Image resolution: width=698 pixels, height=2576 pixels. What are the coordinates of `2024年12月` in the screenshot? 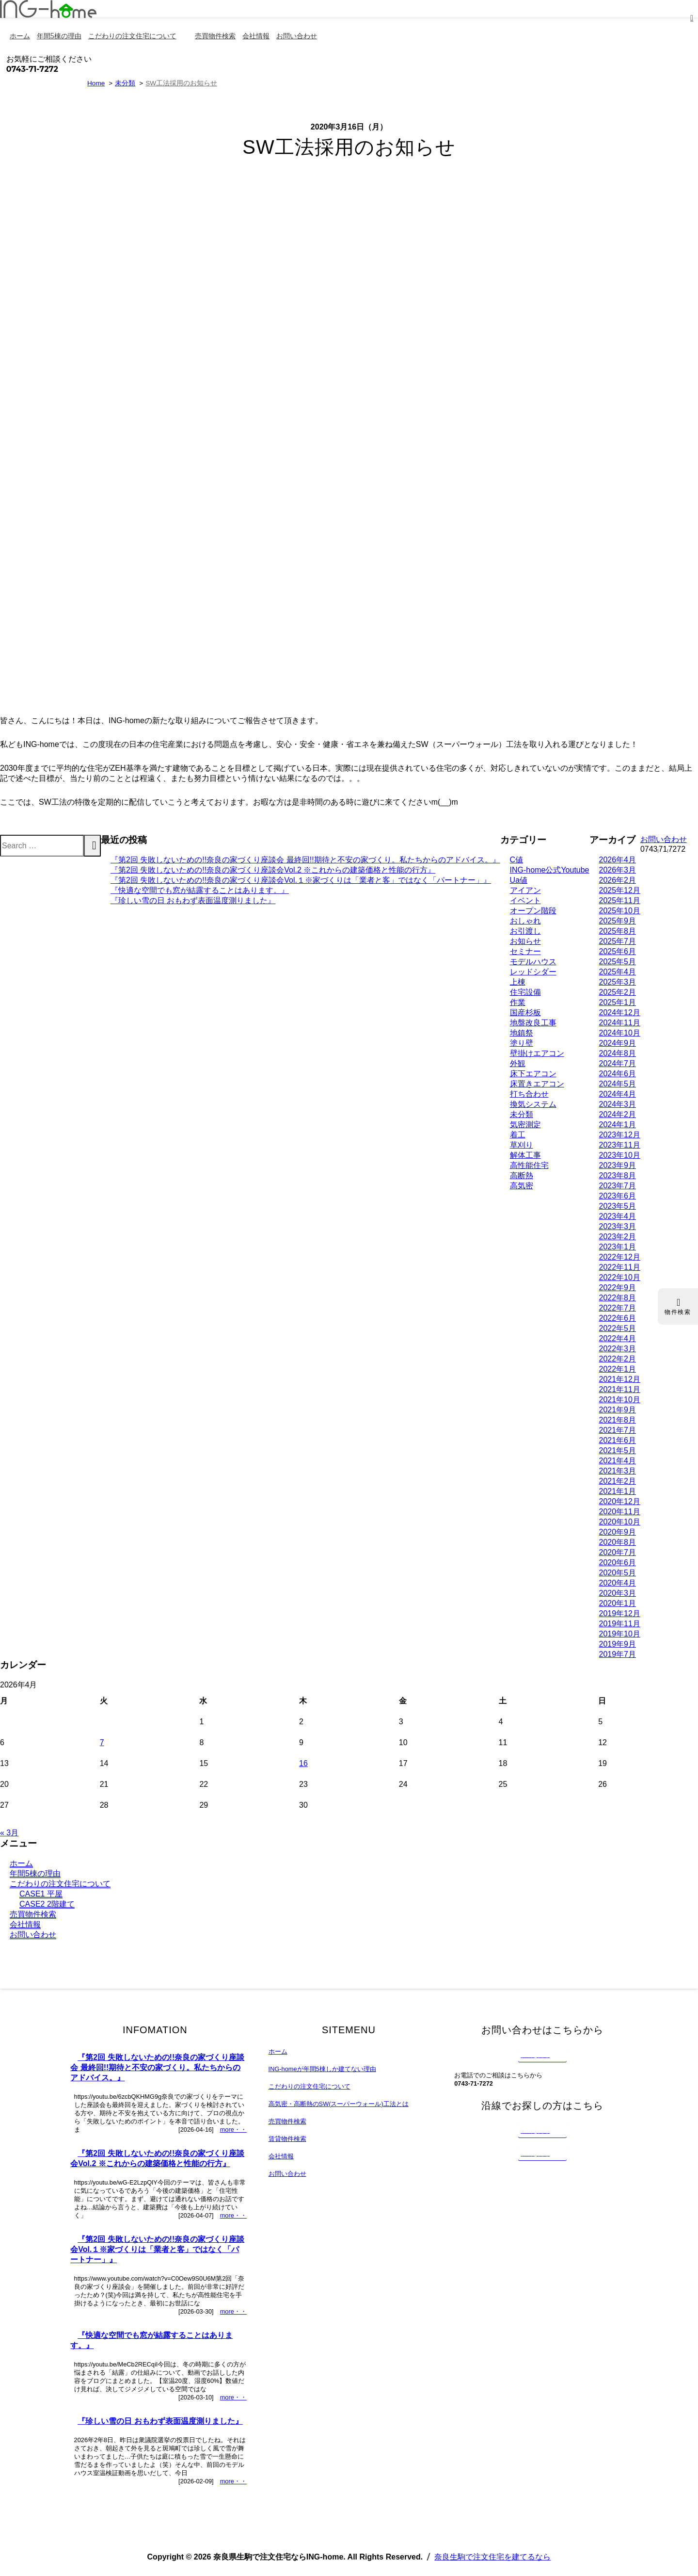 It's located at (619, 1012).